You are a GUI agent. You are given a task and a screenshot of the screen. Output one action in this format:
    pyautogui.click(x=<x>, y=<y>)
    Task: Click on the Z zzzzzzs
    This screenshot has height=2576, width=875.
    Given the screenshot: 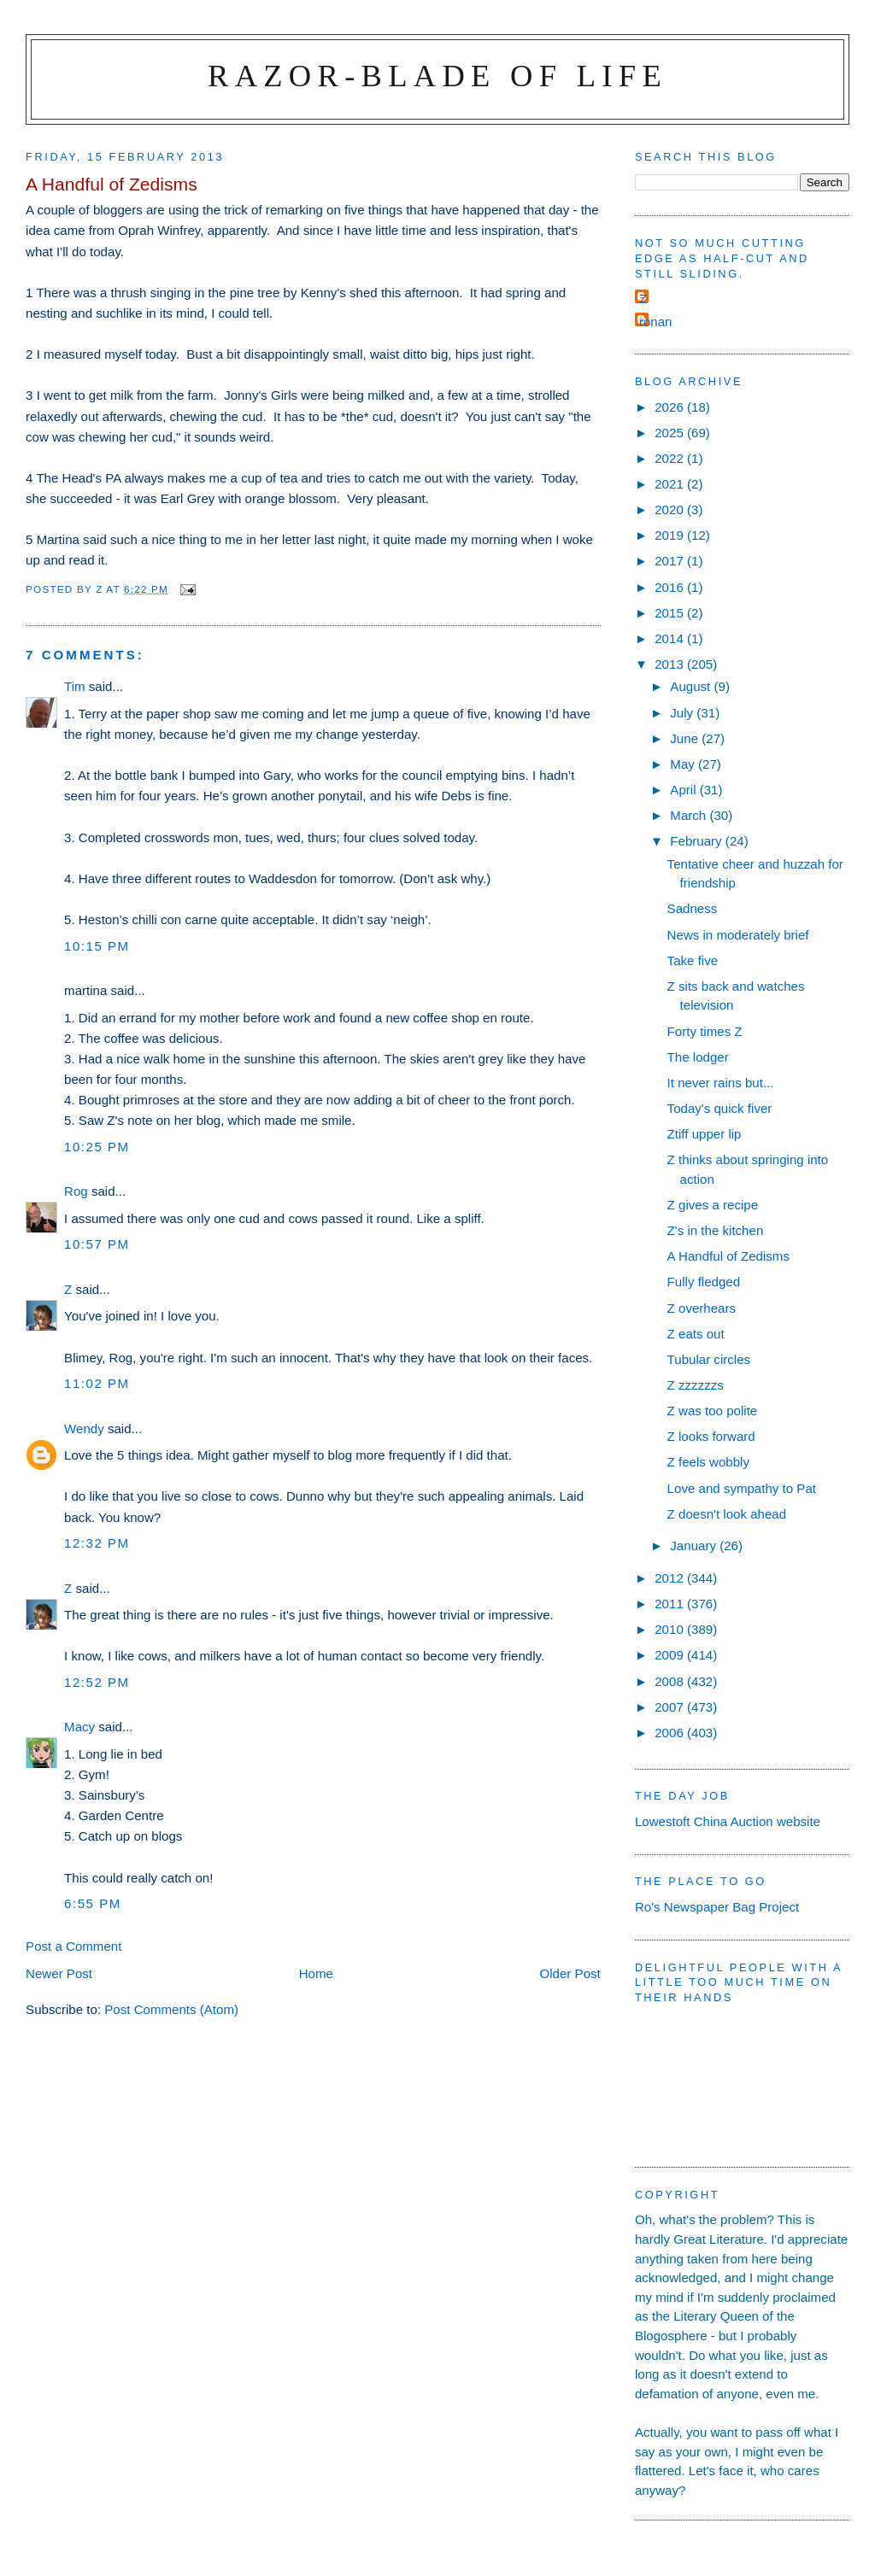 What is the action you would take?
    pyautogui.click(x=695, y=1385)
    